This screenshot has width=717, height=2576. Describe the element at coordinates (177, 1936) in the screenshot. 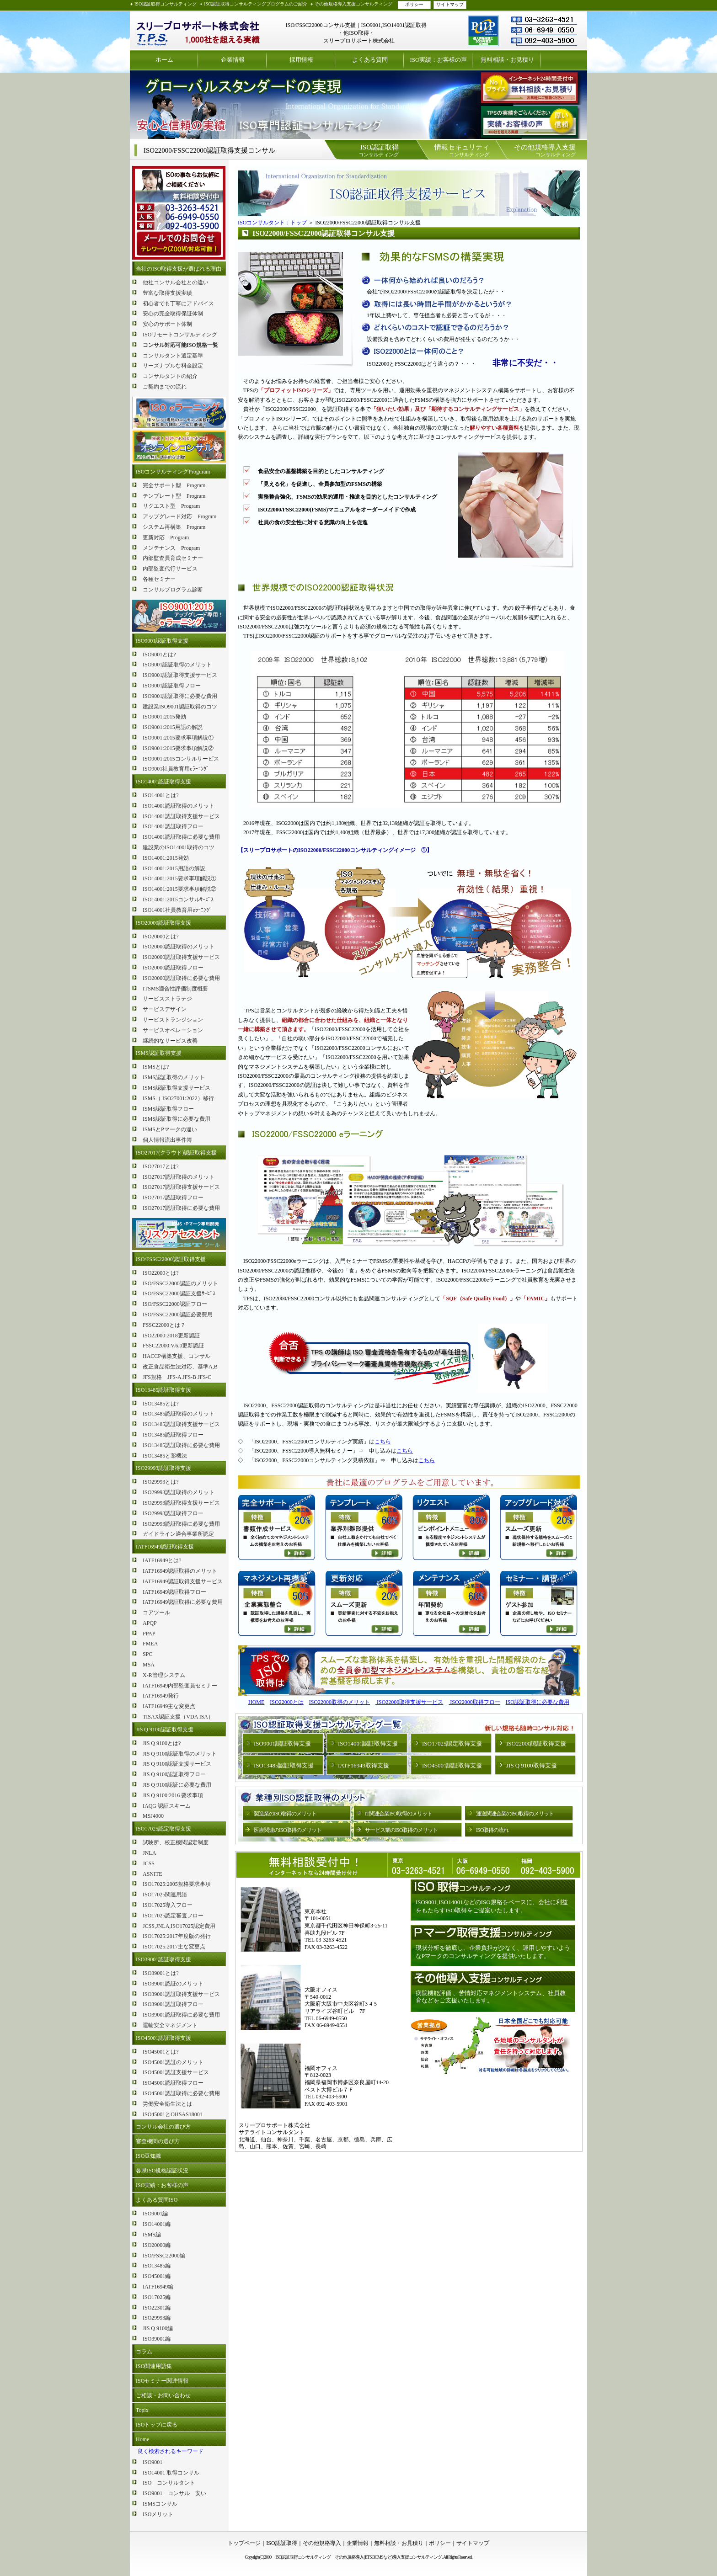

I see `ISO17025:2017年度版の発行` at that location.